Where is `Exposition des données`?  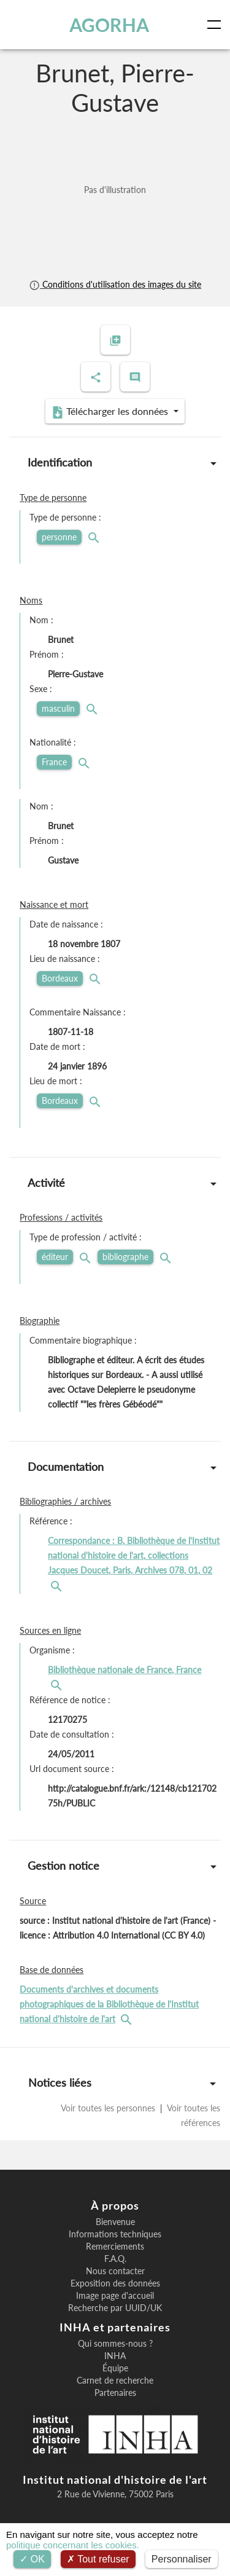 Exposition des données is located at coordinates (115, 2283).